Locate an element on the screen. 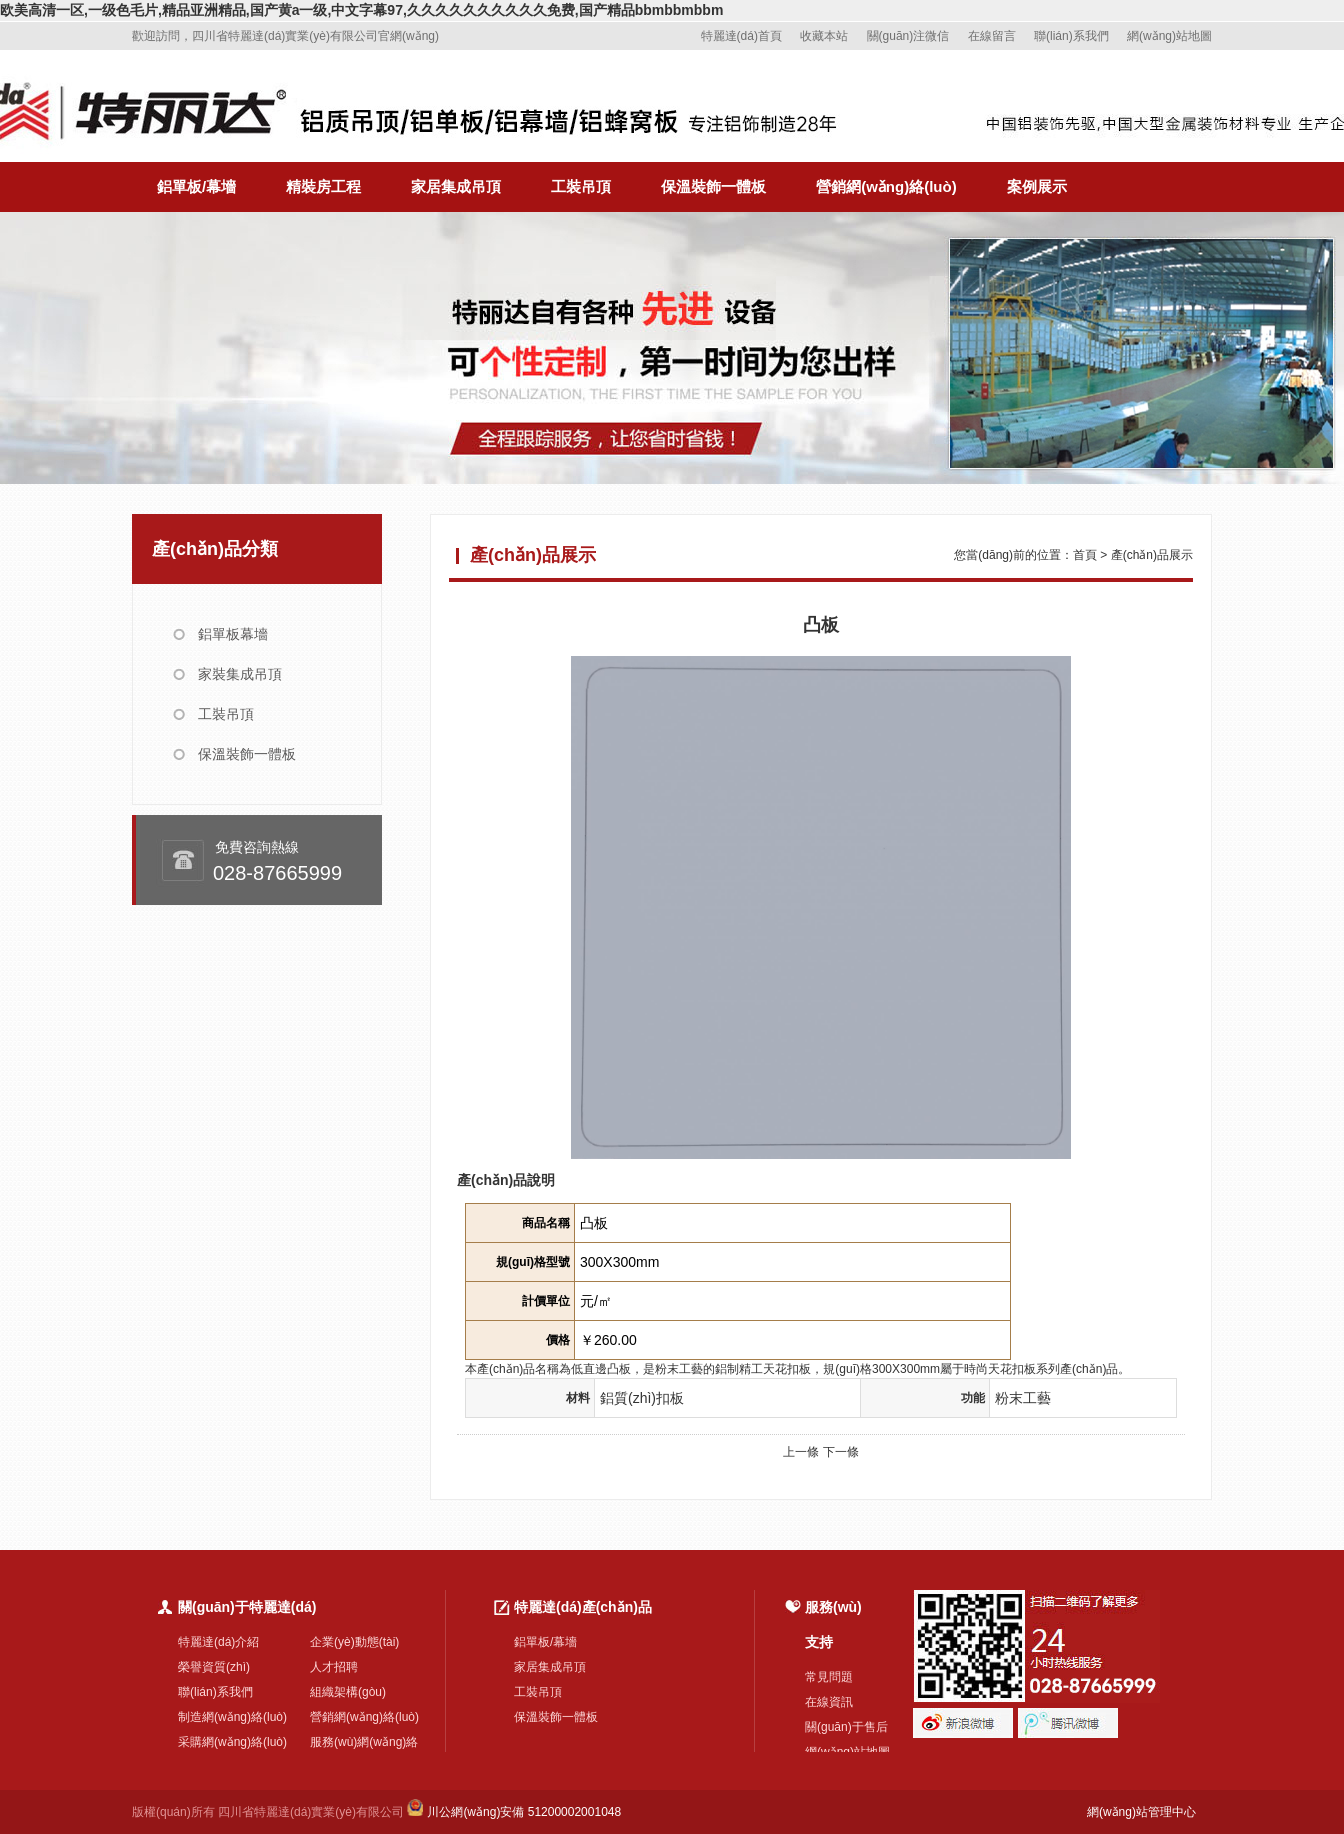 Image resolution: width=1344 pixels, height=1834 pixels. 組織架構(gòu) is located at coordinates (348, 1692).